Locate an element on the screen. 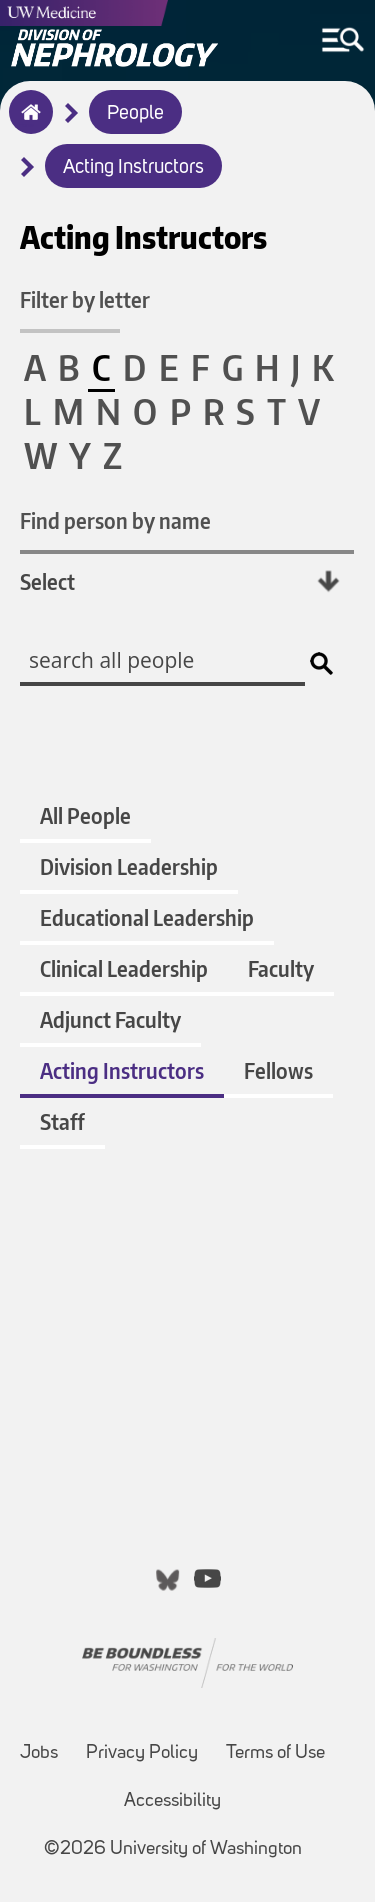 Image resolution: width=375 pixels, height=1902 pixels. Fellows is located at coordinates (278, 1070).